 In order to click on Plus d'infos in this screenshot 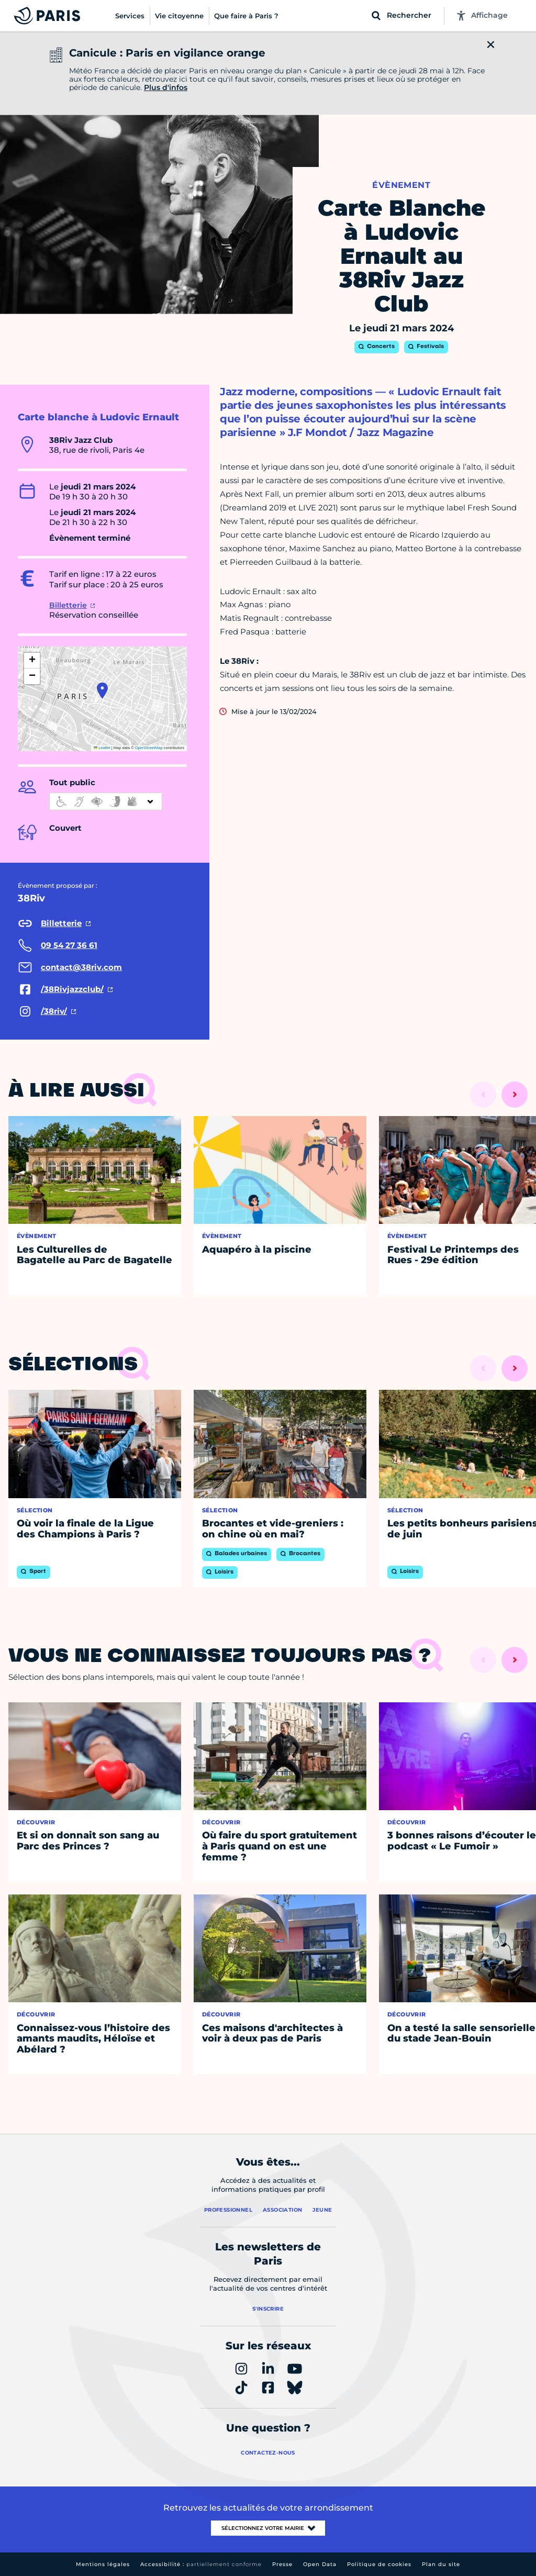, I will do `click(165, 87)`.